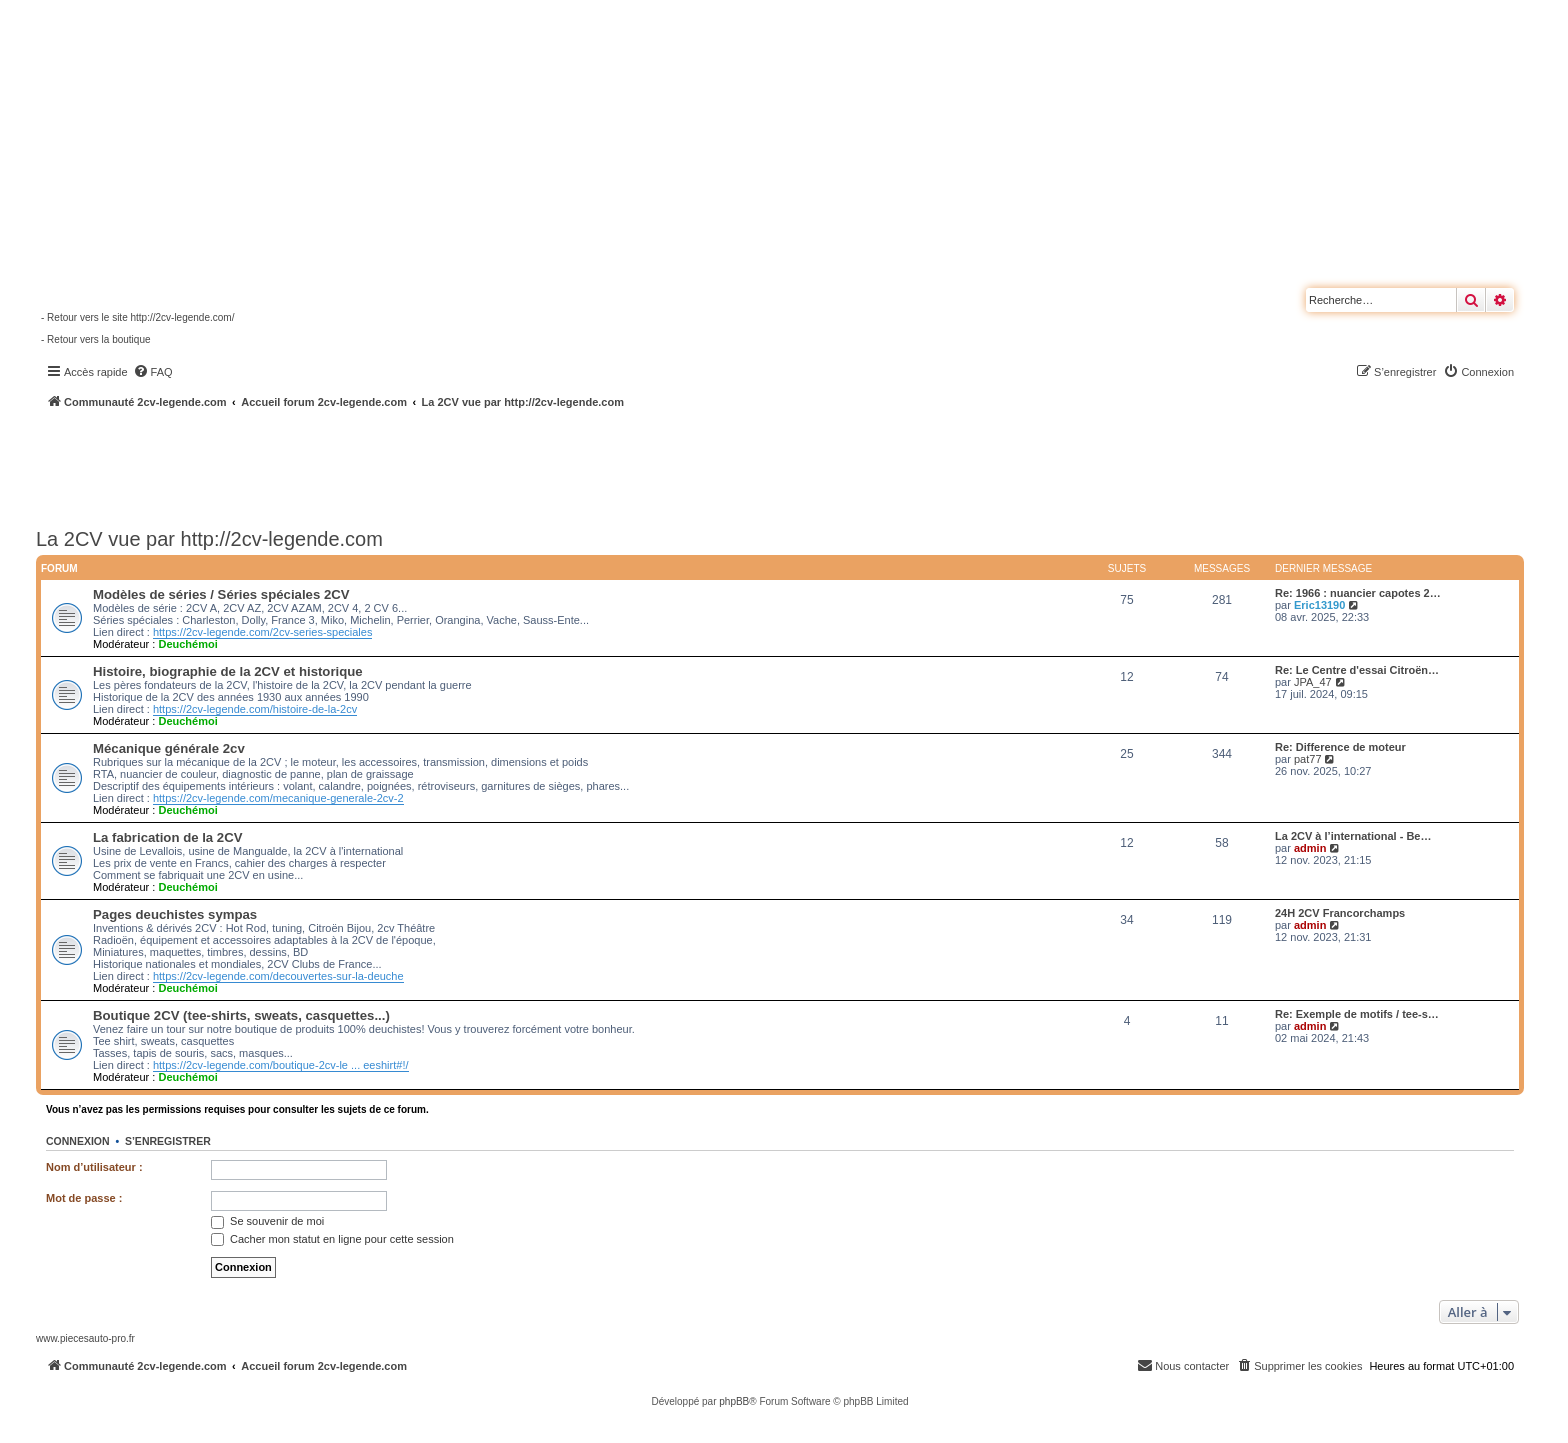 The width and height of the screenshot is (1568, 1443). What do you see at coordinates (175, 914) in the screenshot?
I see `Pages deuchistes sympas` at bounding box center [175, 914].